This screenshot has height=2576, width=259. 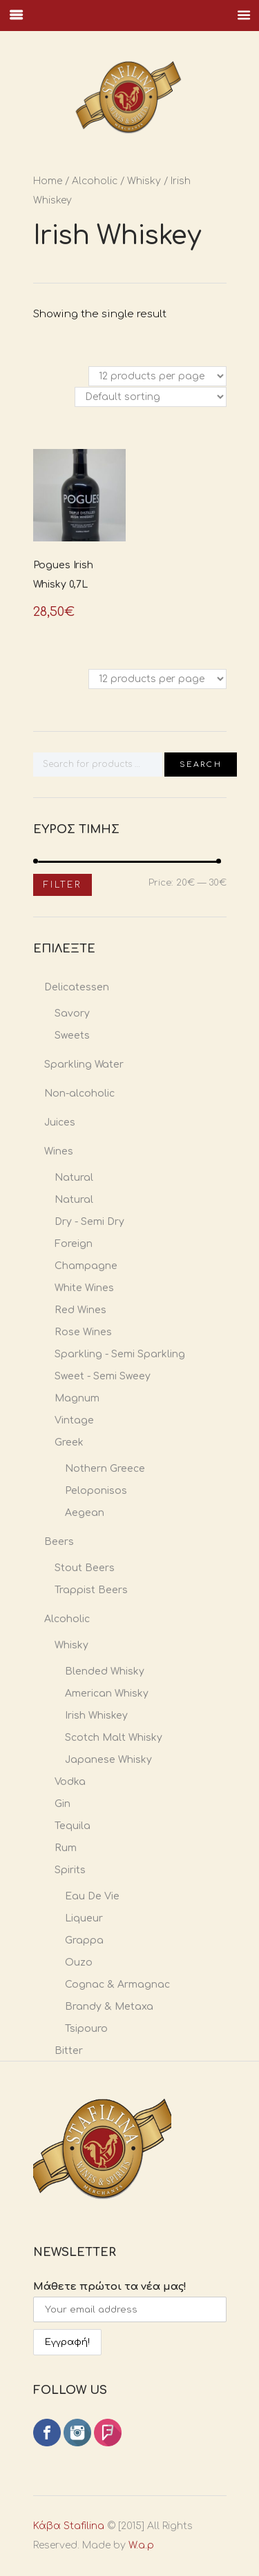 What do you see at coordinates (69, 1442) in the screenshot?
I see `Greek` at bounding box center [69, 1442].